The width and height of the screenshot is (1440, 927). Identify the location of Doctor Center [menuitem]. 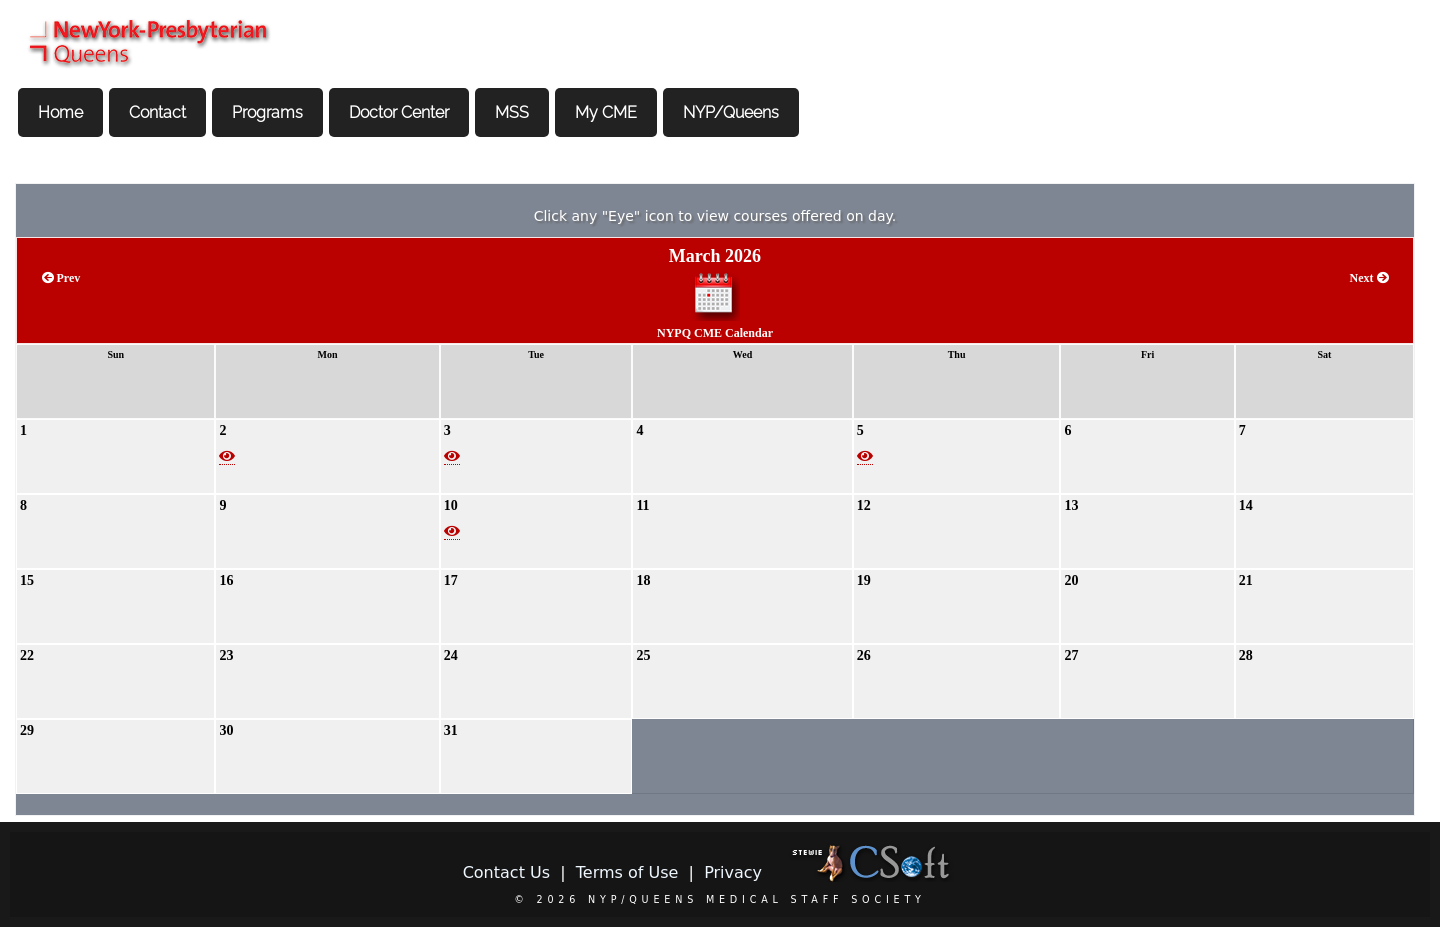
(399, 112).